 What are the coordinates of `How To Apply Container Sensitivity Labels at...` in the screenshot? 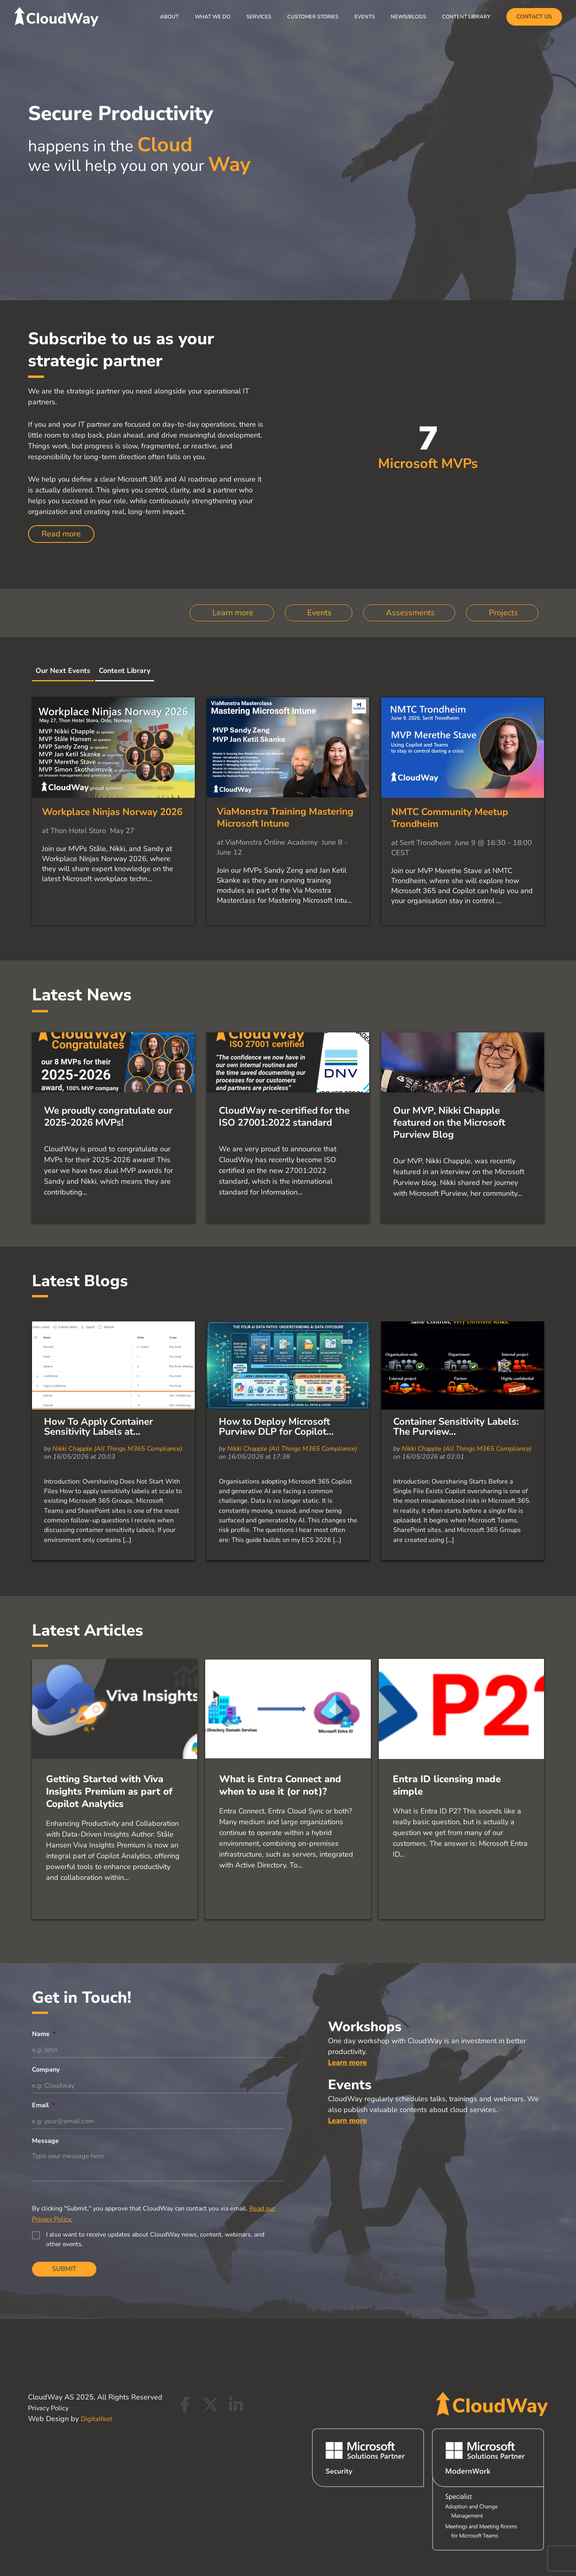 It's located at (98, 1474).